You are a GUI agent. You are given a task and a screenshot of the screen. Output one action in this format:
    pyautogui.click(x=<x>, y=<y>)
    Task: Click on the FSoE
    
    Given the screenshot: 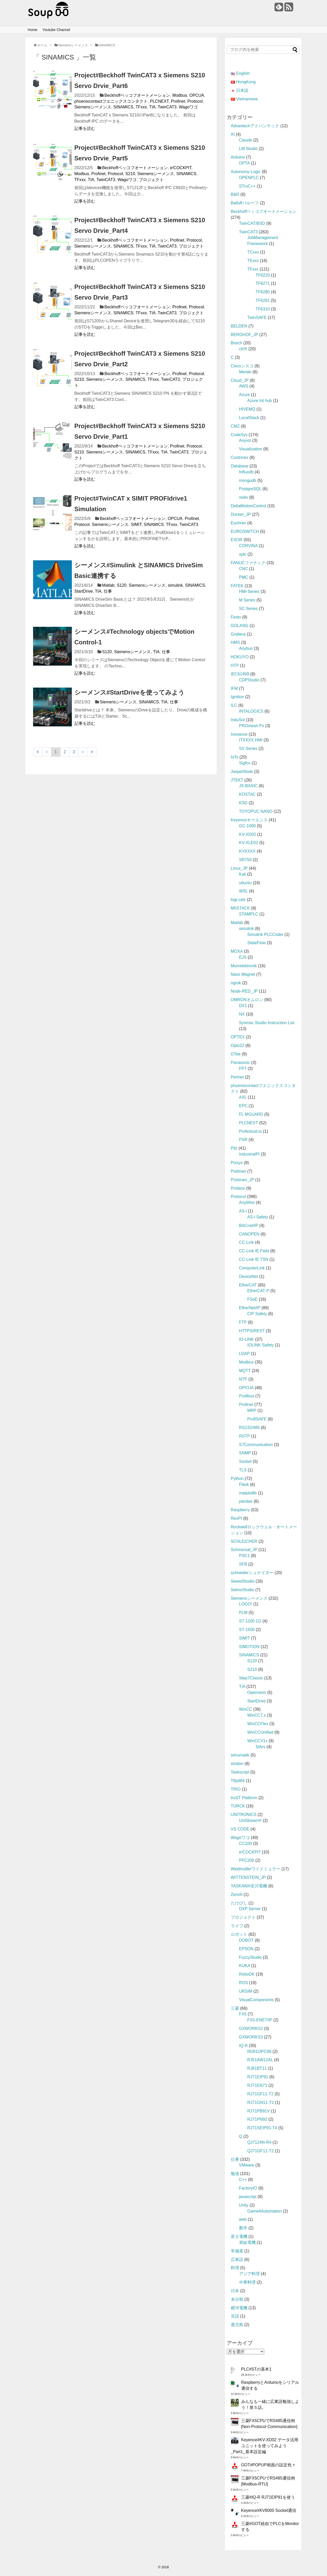 What is the action you would take?
    pyautogui.click(x=252, y=1299)
    